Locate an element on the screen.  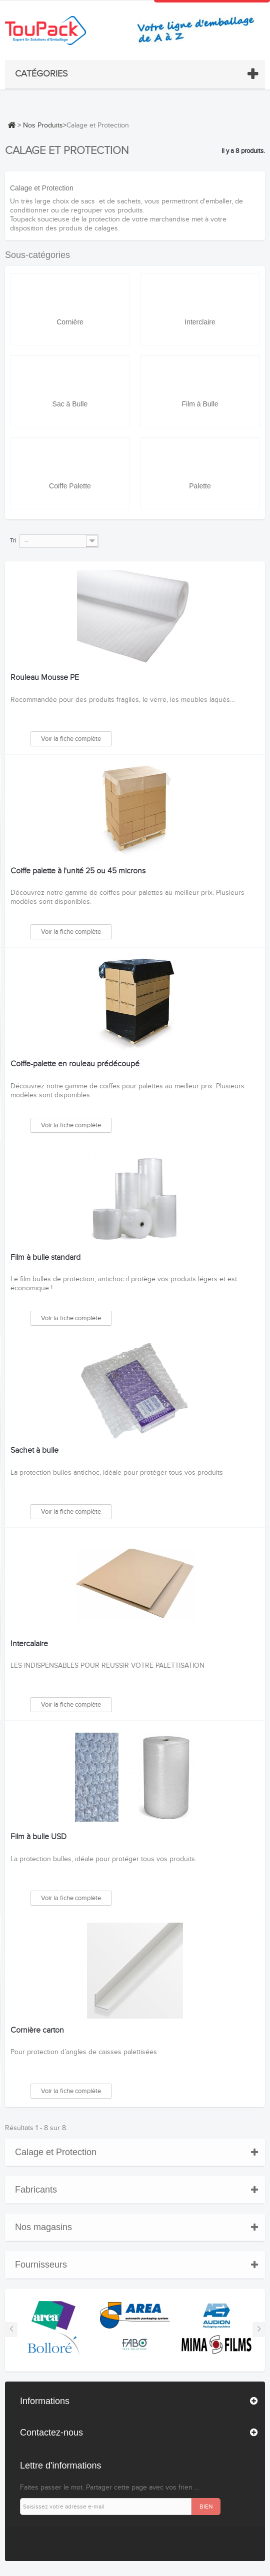
Tri is located at coordinates (13, 540).